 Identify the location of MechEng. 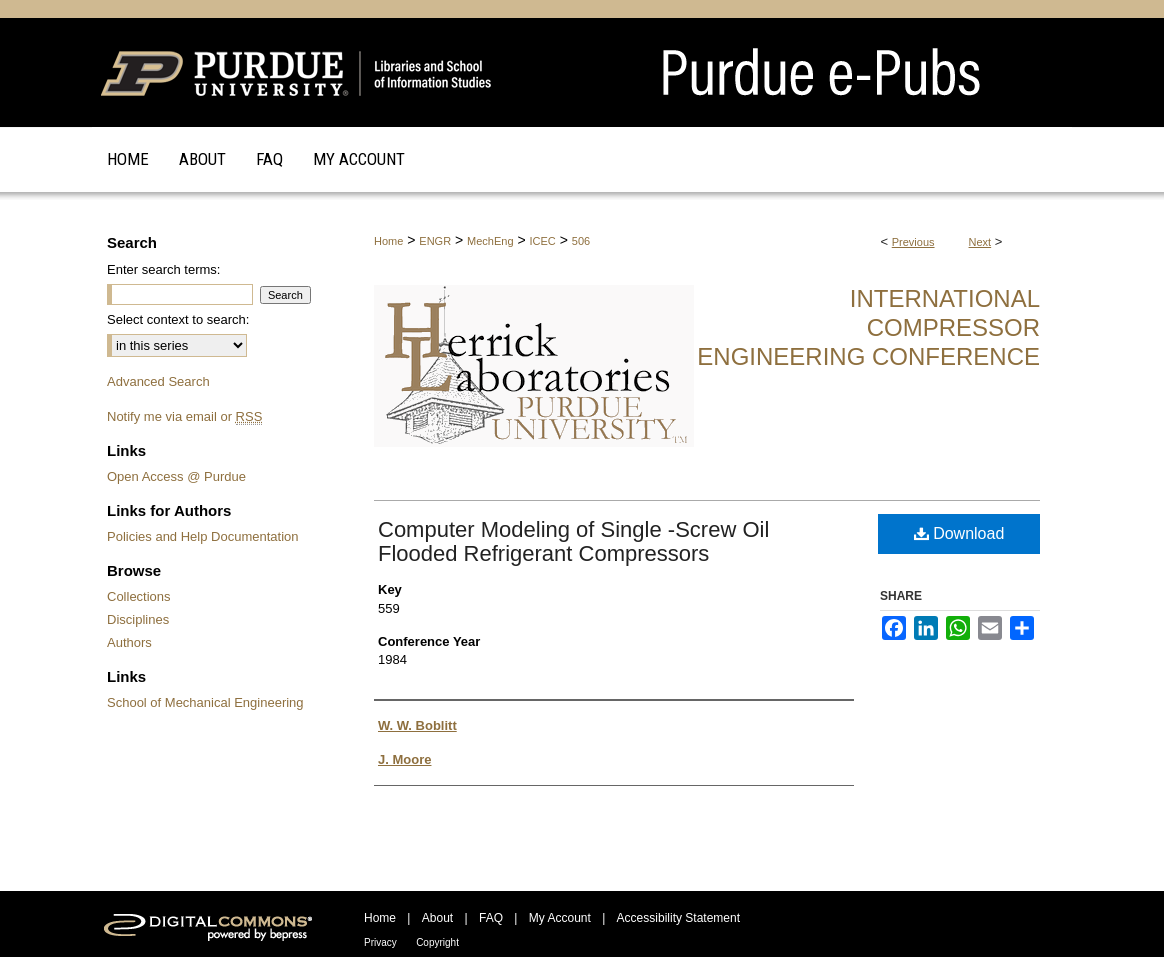
(490, 241).